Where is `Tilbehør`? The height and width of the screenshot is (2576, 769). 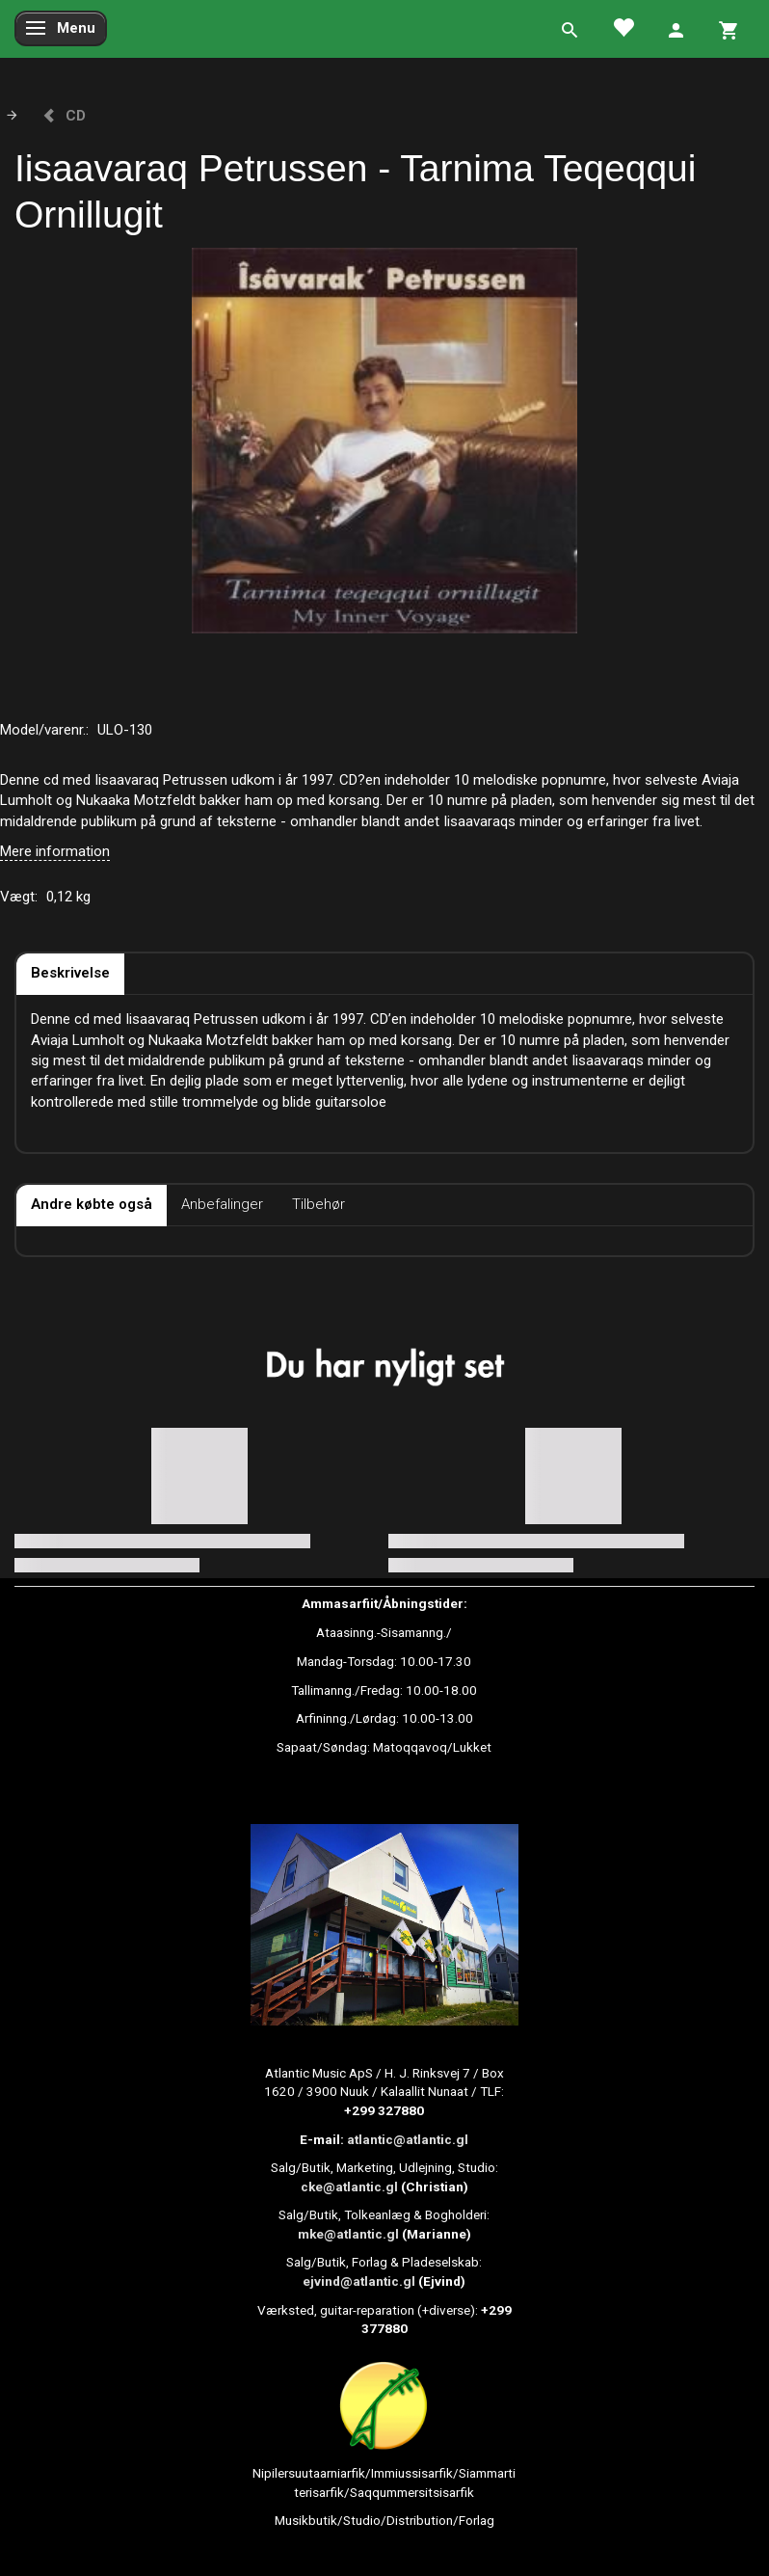 Tilbehør is located at coordinates (318, 1204).